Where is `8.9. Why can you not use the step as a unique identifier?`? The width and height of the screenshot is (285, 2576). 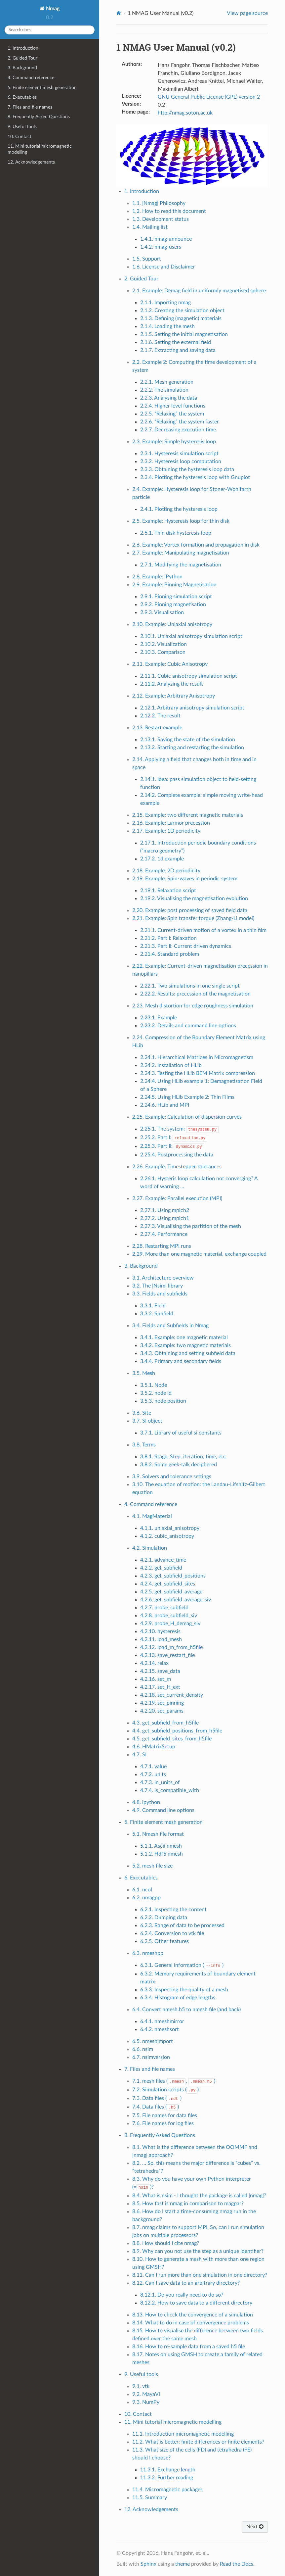 8.9. Why can you not use the step as a unique identifier? is located at coordinates (198, 2251).